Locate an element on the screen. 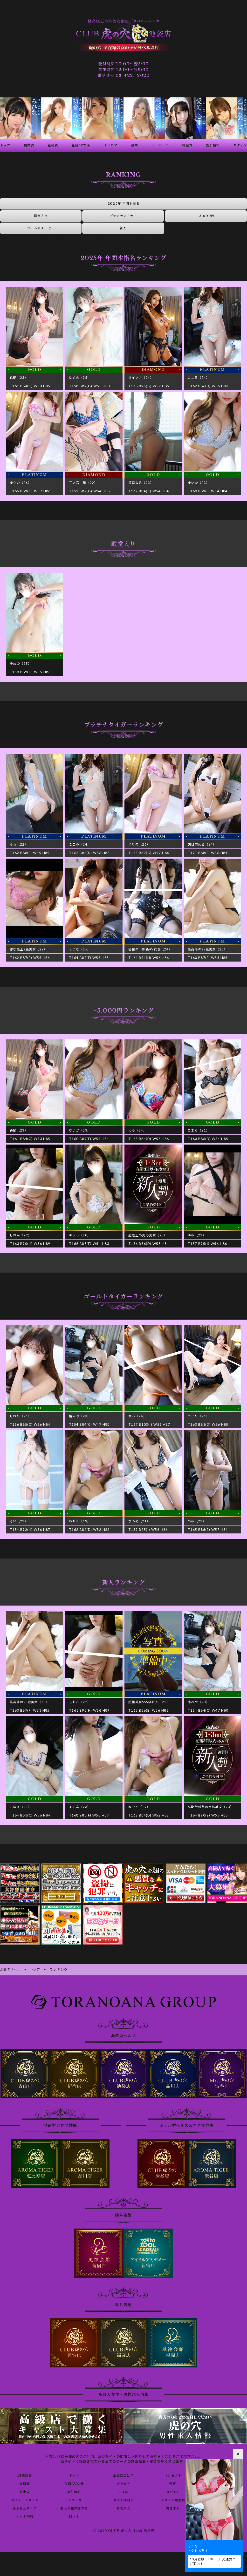 The height and width of the screenshot is (2576, 247). 高期待新芽の単体美女（23） is located at coordinates (212, 1809).